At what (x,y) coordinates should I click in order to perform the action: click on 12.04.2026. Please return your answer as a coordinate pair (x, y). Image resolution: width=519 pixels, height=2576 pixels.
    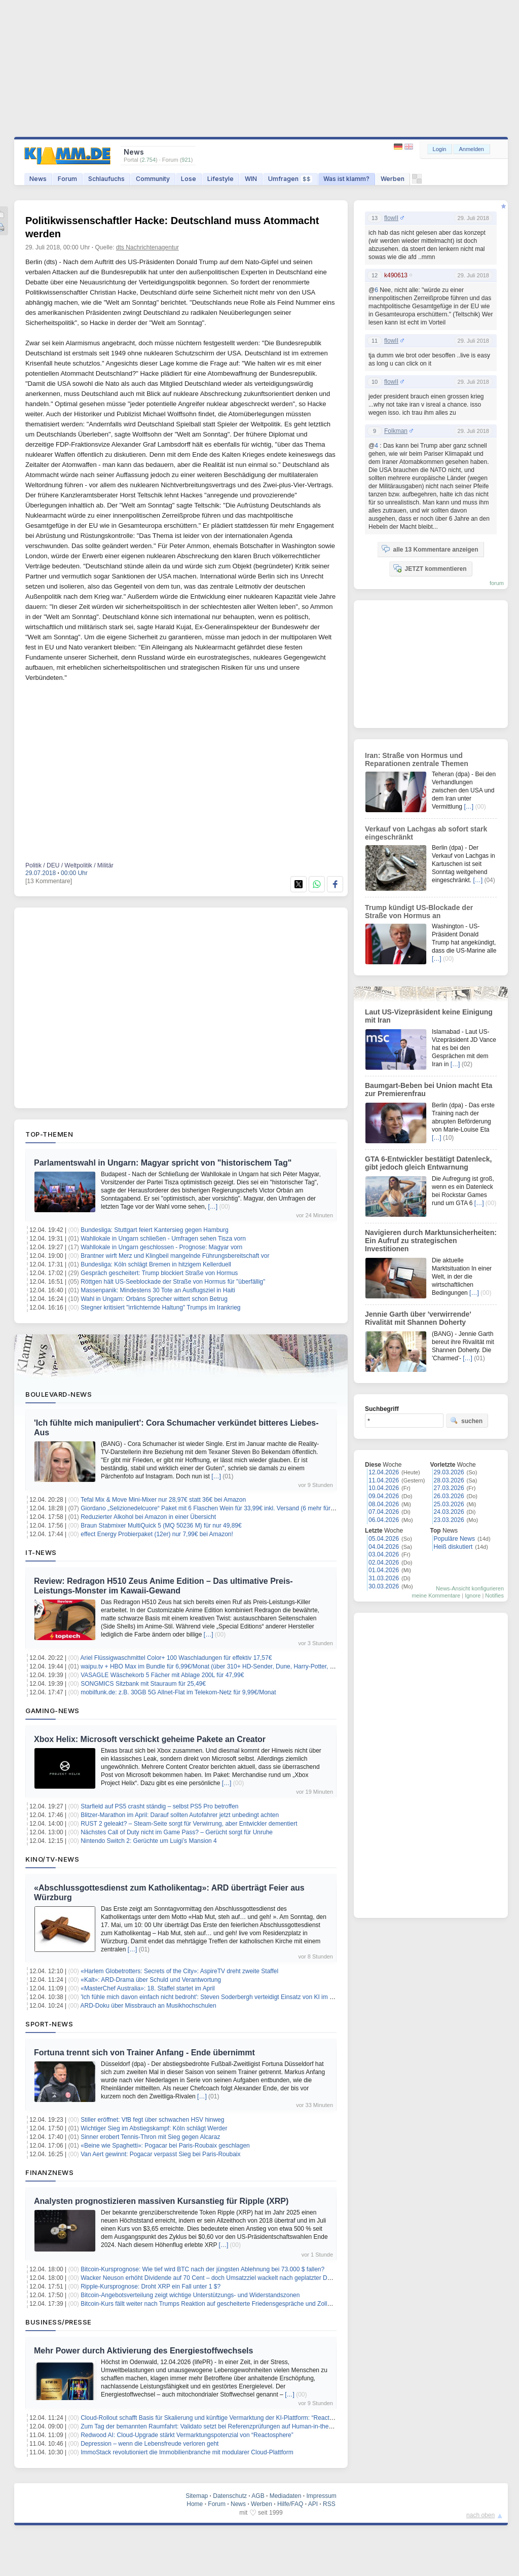
    Looking at the image, I should click on (383, 1472).